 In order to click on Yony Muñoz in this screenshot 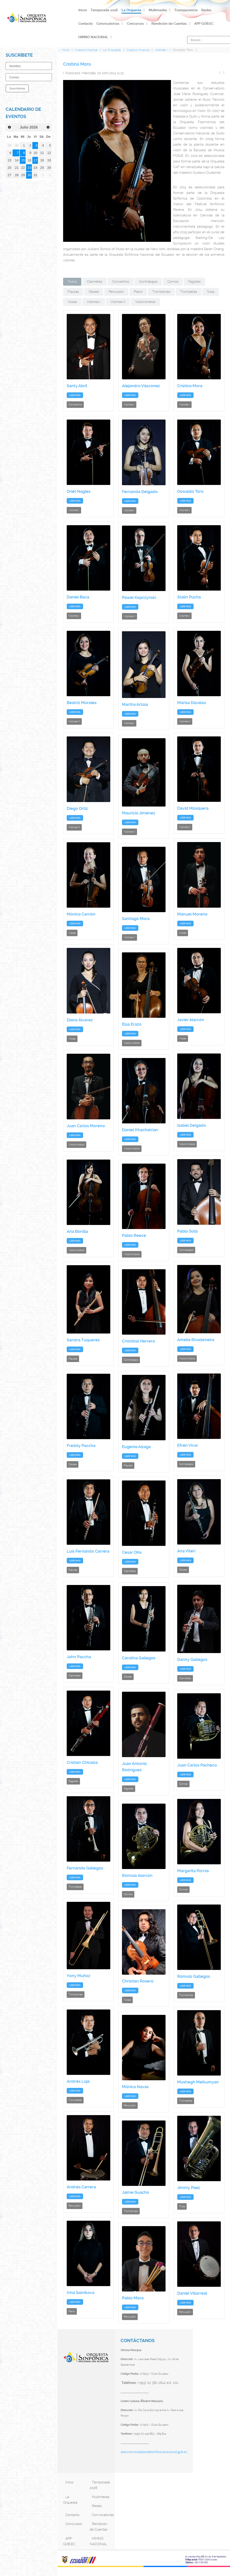, I will do `click(78, 1975)`.